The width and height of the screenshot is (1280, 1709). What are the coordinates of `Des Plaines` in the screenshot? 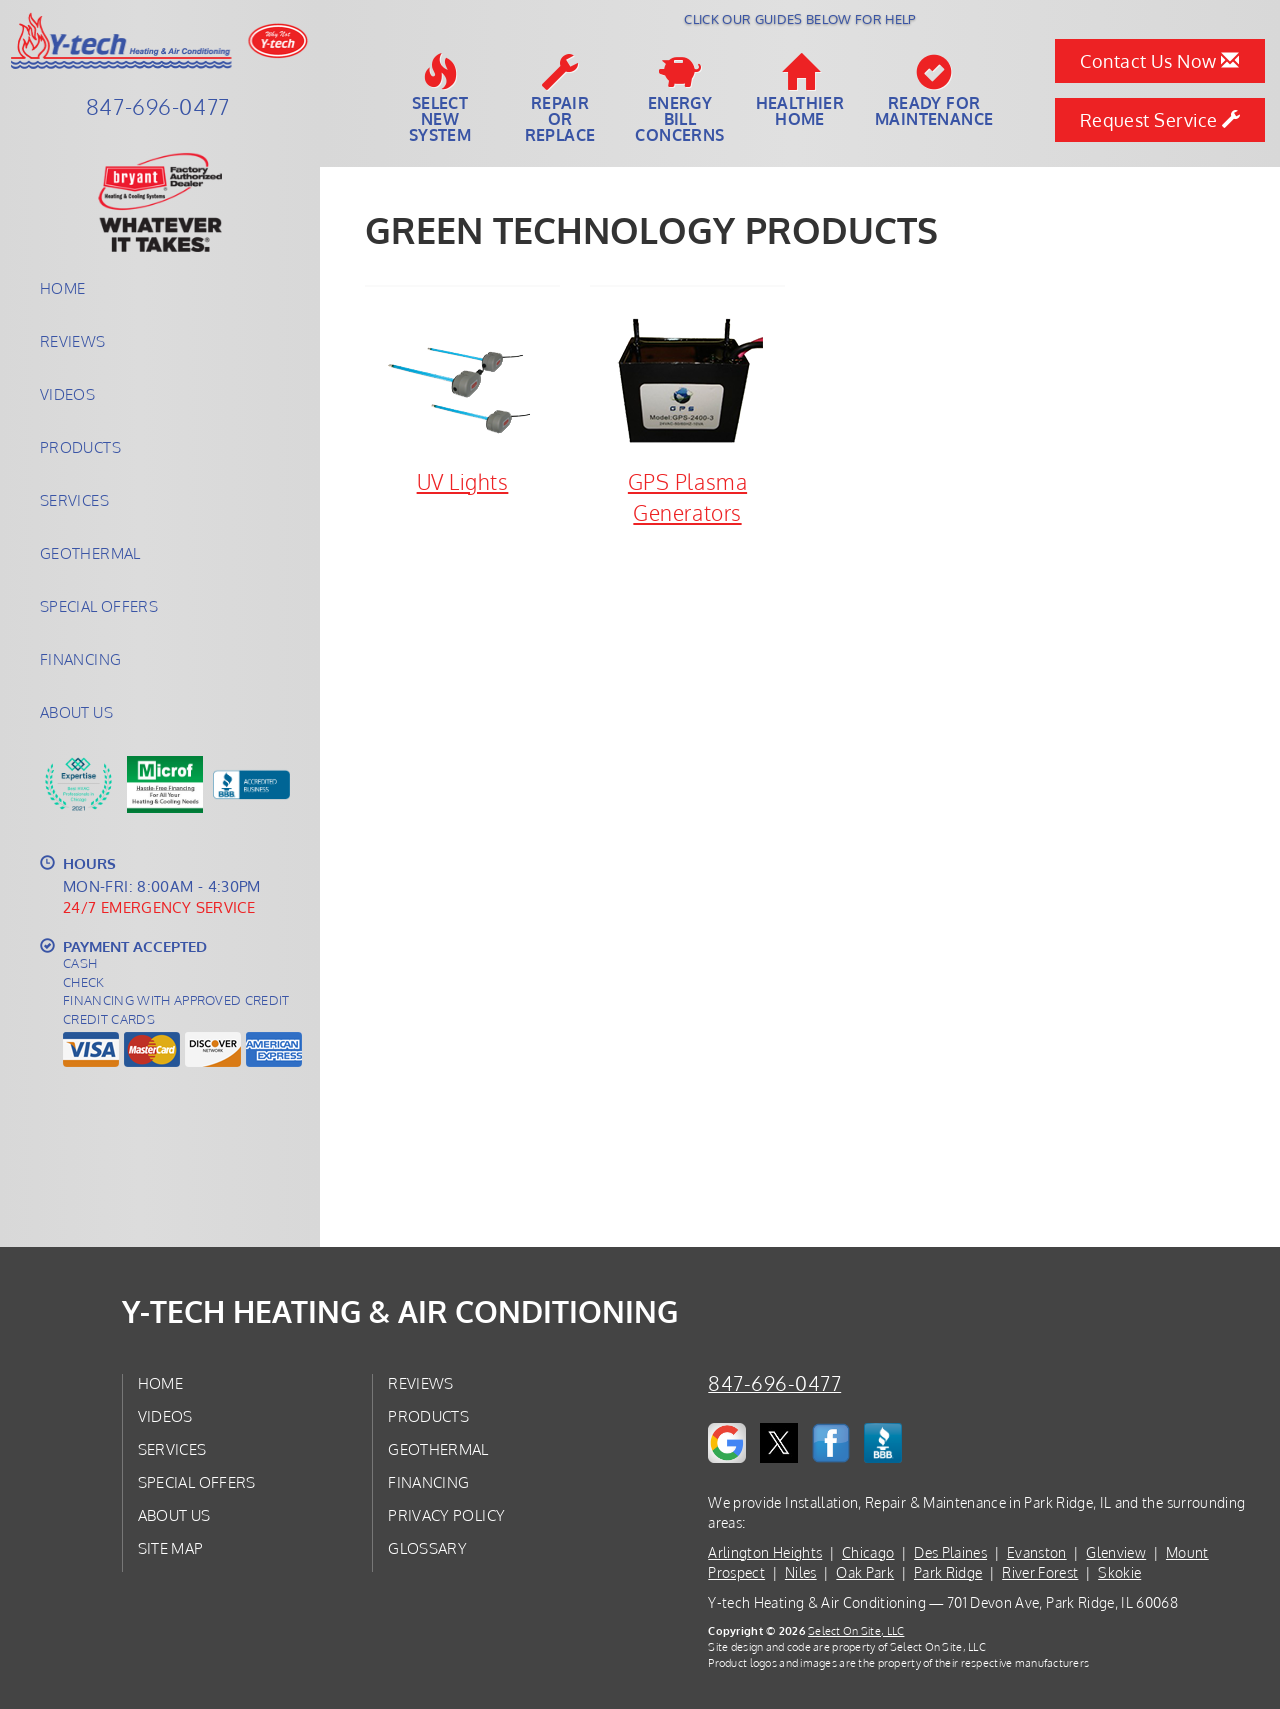 It's located at (950, 1552).